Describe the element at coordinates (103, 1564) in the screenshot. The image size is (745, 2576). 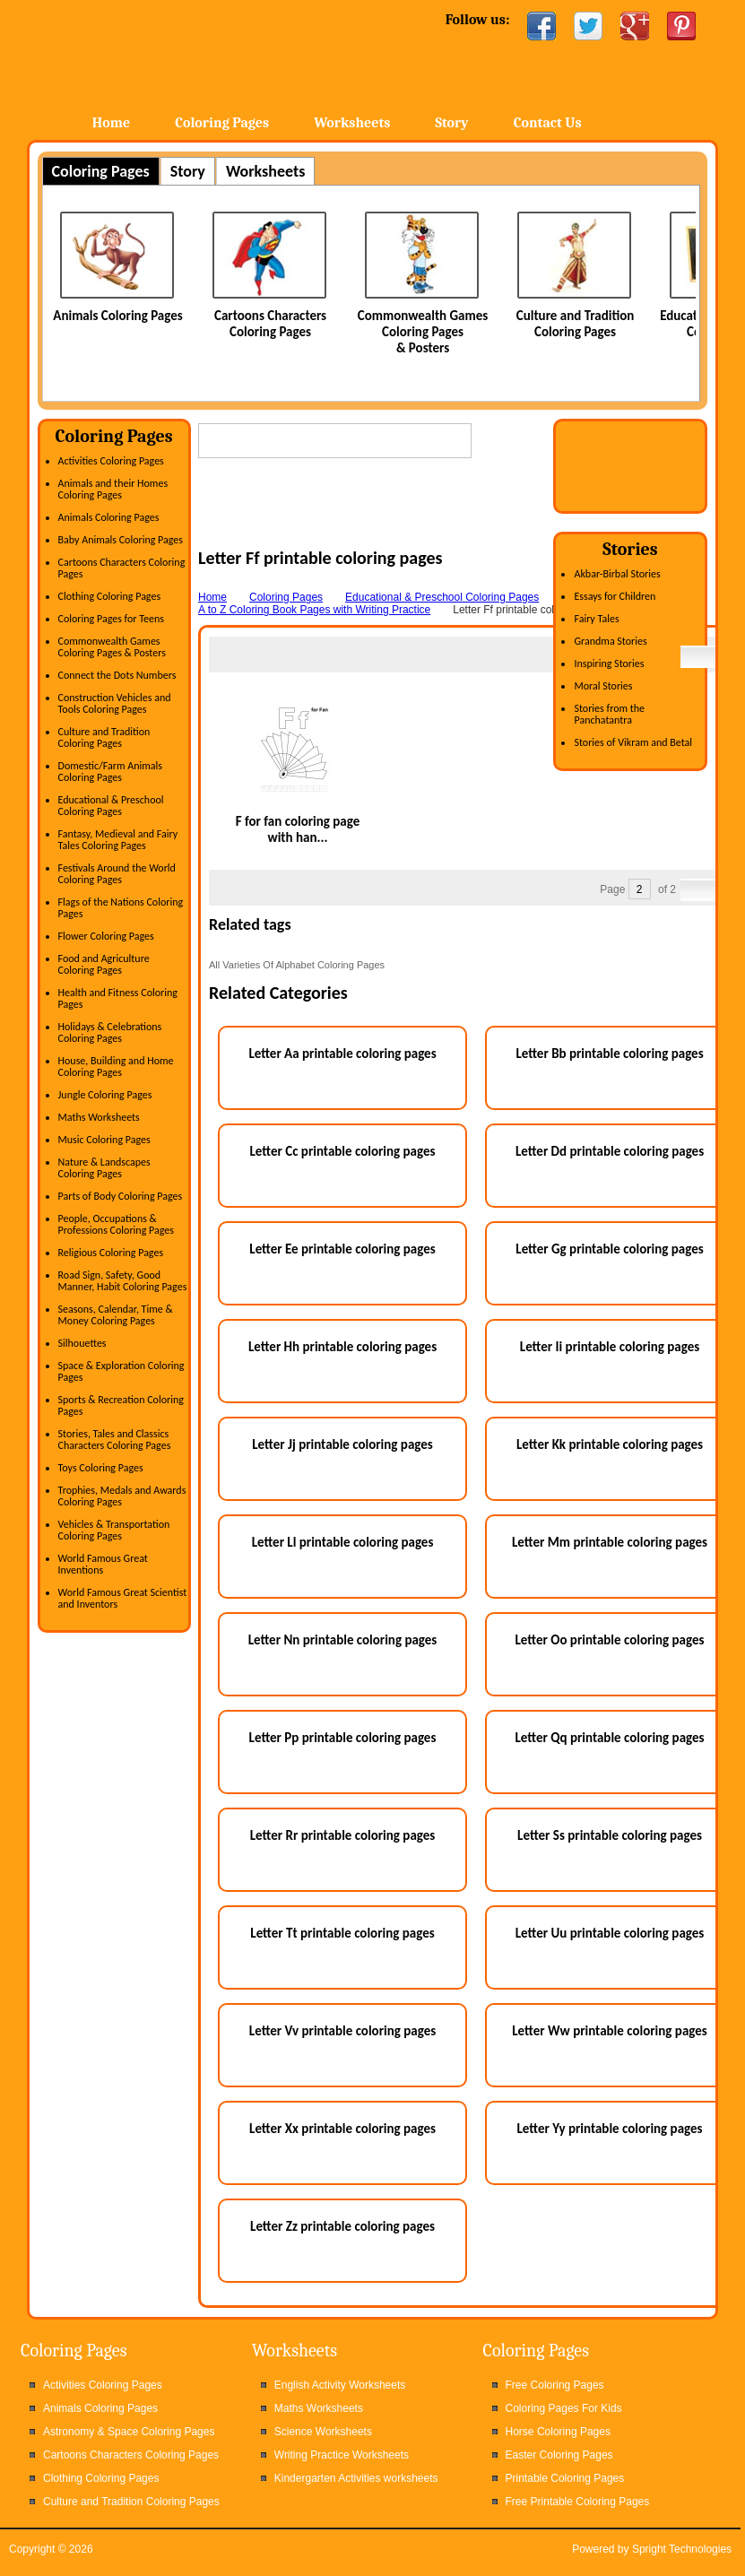
I see `World Famous Great Inventions` at that location.